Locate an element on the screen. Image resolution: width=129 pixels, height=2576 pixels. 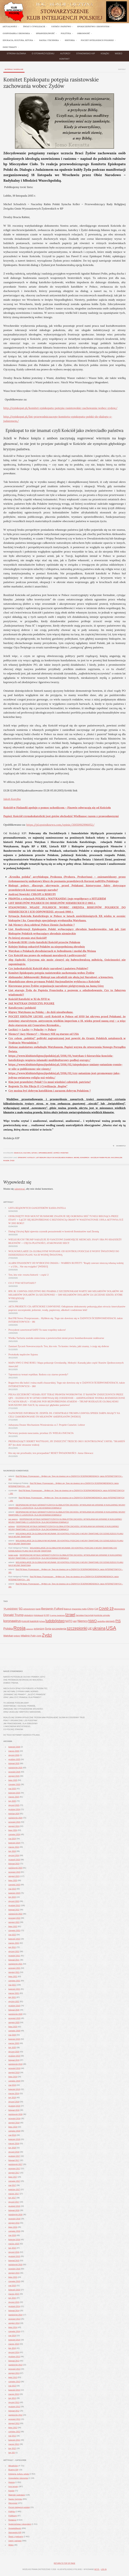
grudzień 2025 is located at coordinates (14, 1759).